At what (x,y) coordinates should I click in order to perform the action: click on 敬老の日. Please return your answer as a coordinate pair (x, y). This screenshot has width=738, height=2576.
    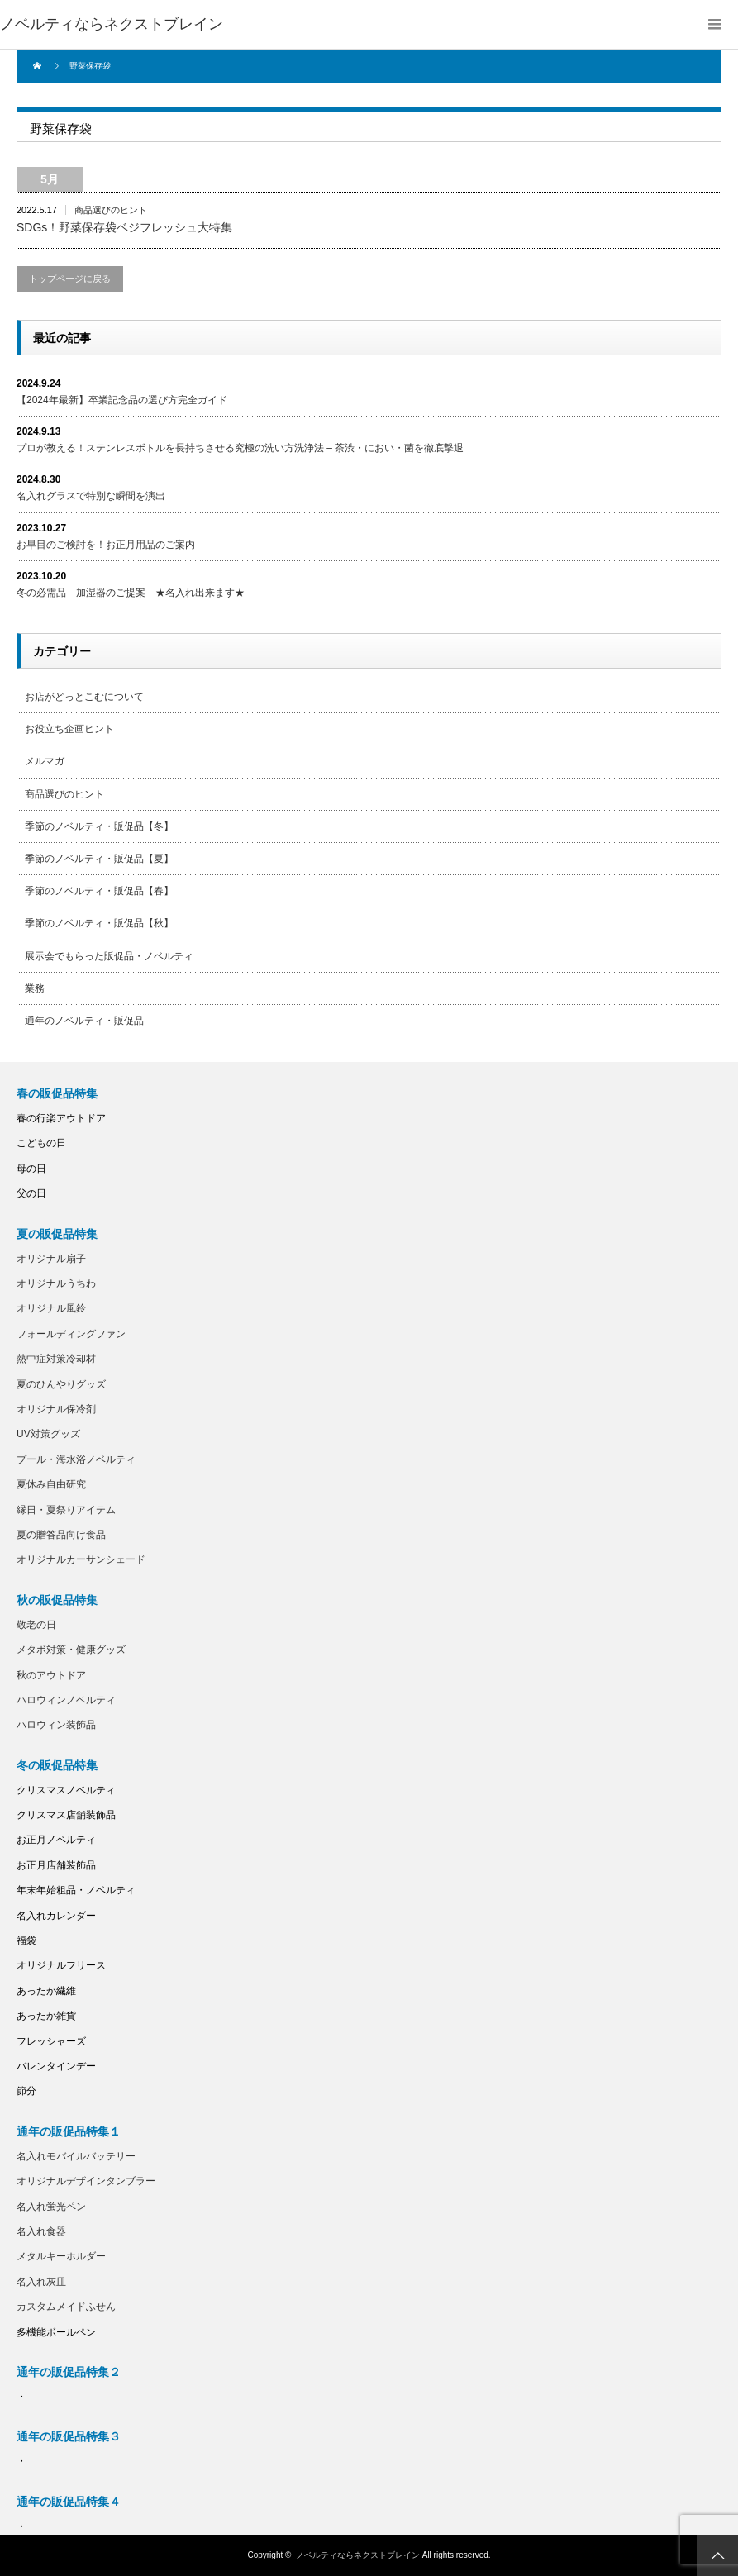
    Looking at the image, I should click on (36, 1625).